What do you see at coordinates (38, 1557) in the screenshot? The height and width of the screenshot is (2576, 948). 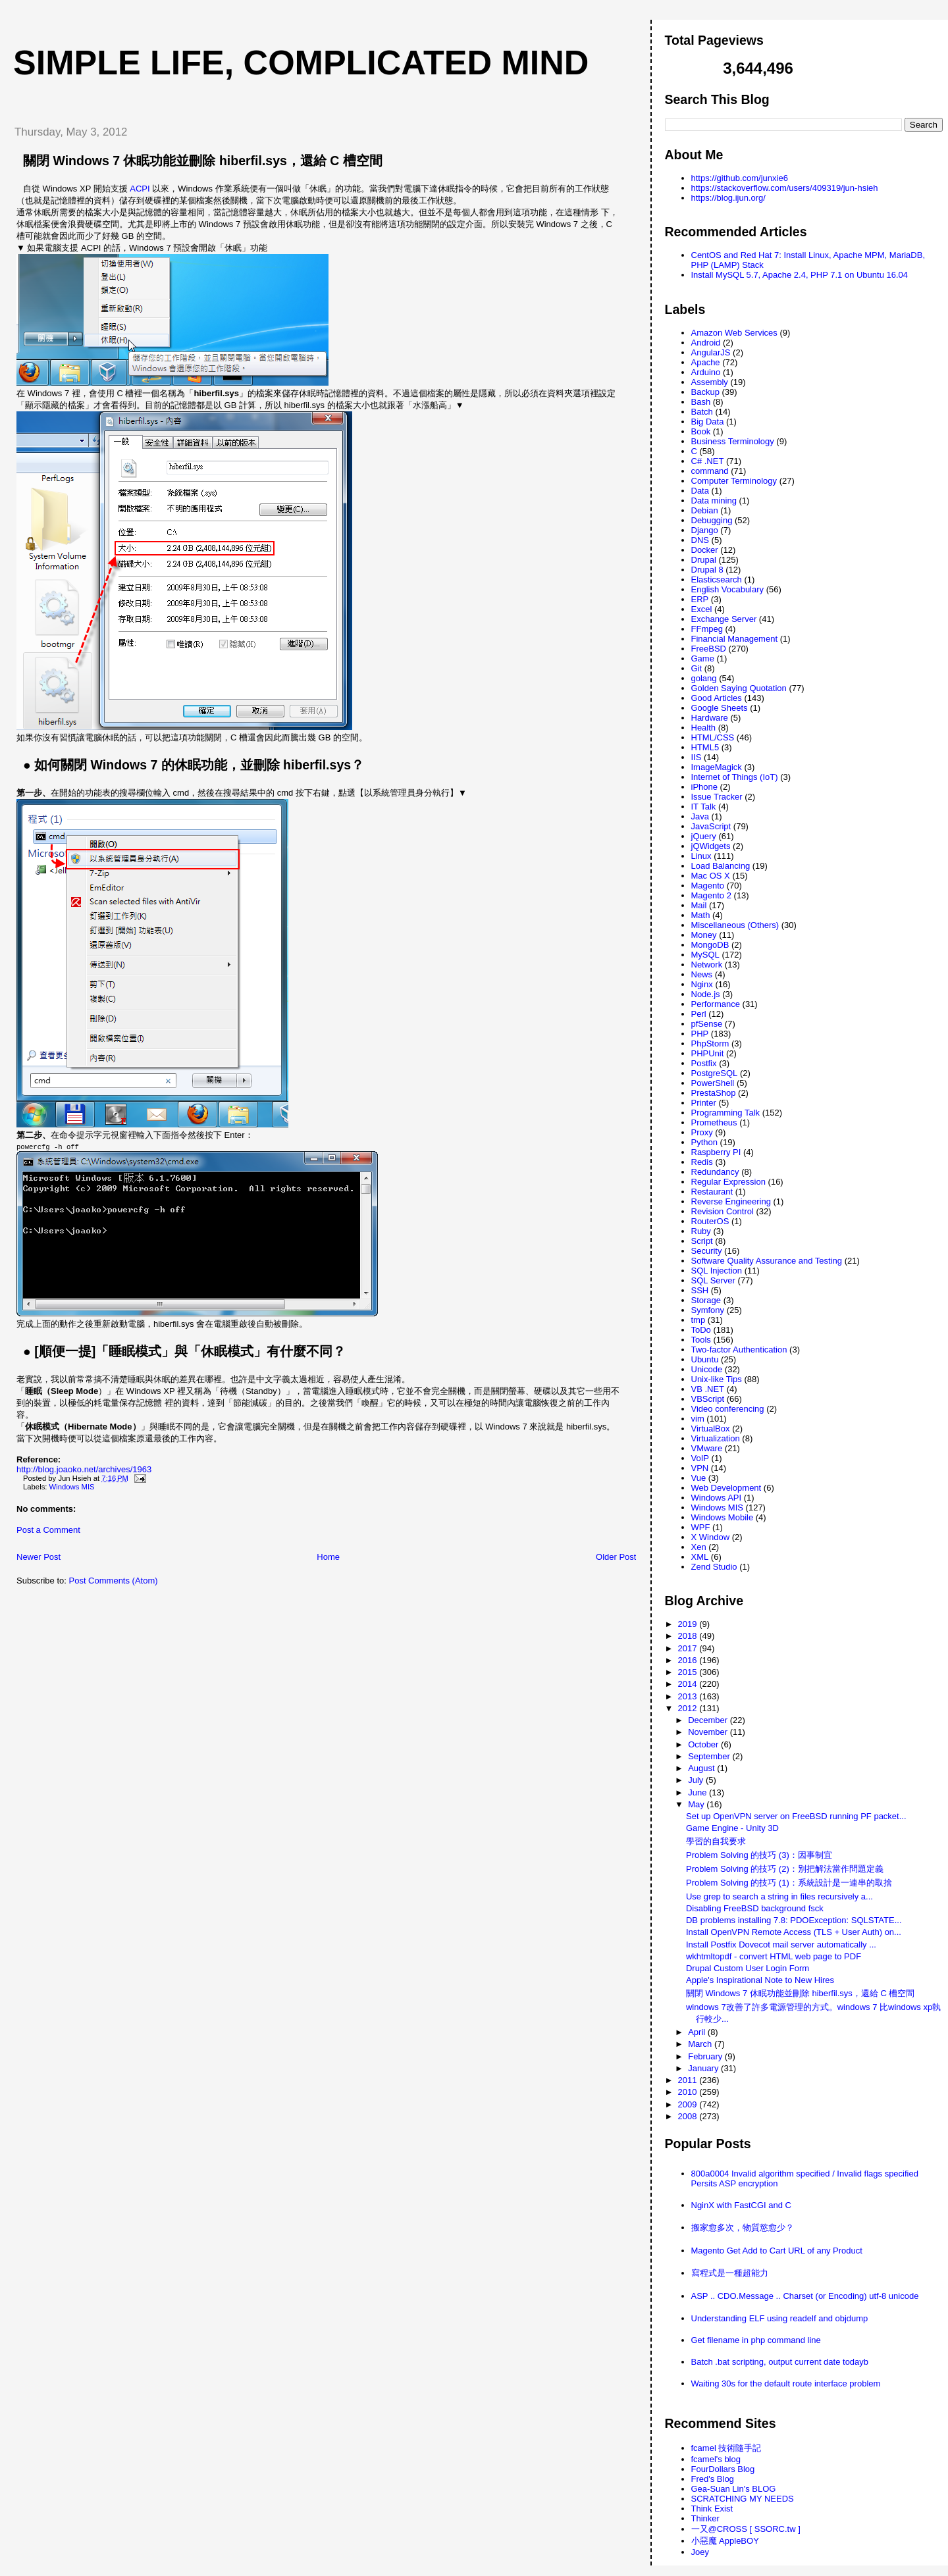 I see `Newer Post` at bounding box center [38, 1557].